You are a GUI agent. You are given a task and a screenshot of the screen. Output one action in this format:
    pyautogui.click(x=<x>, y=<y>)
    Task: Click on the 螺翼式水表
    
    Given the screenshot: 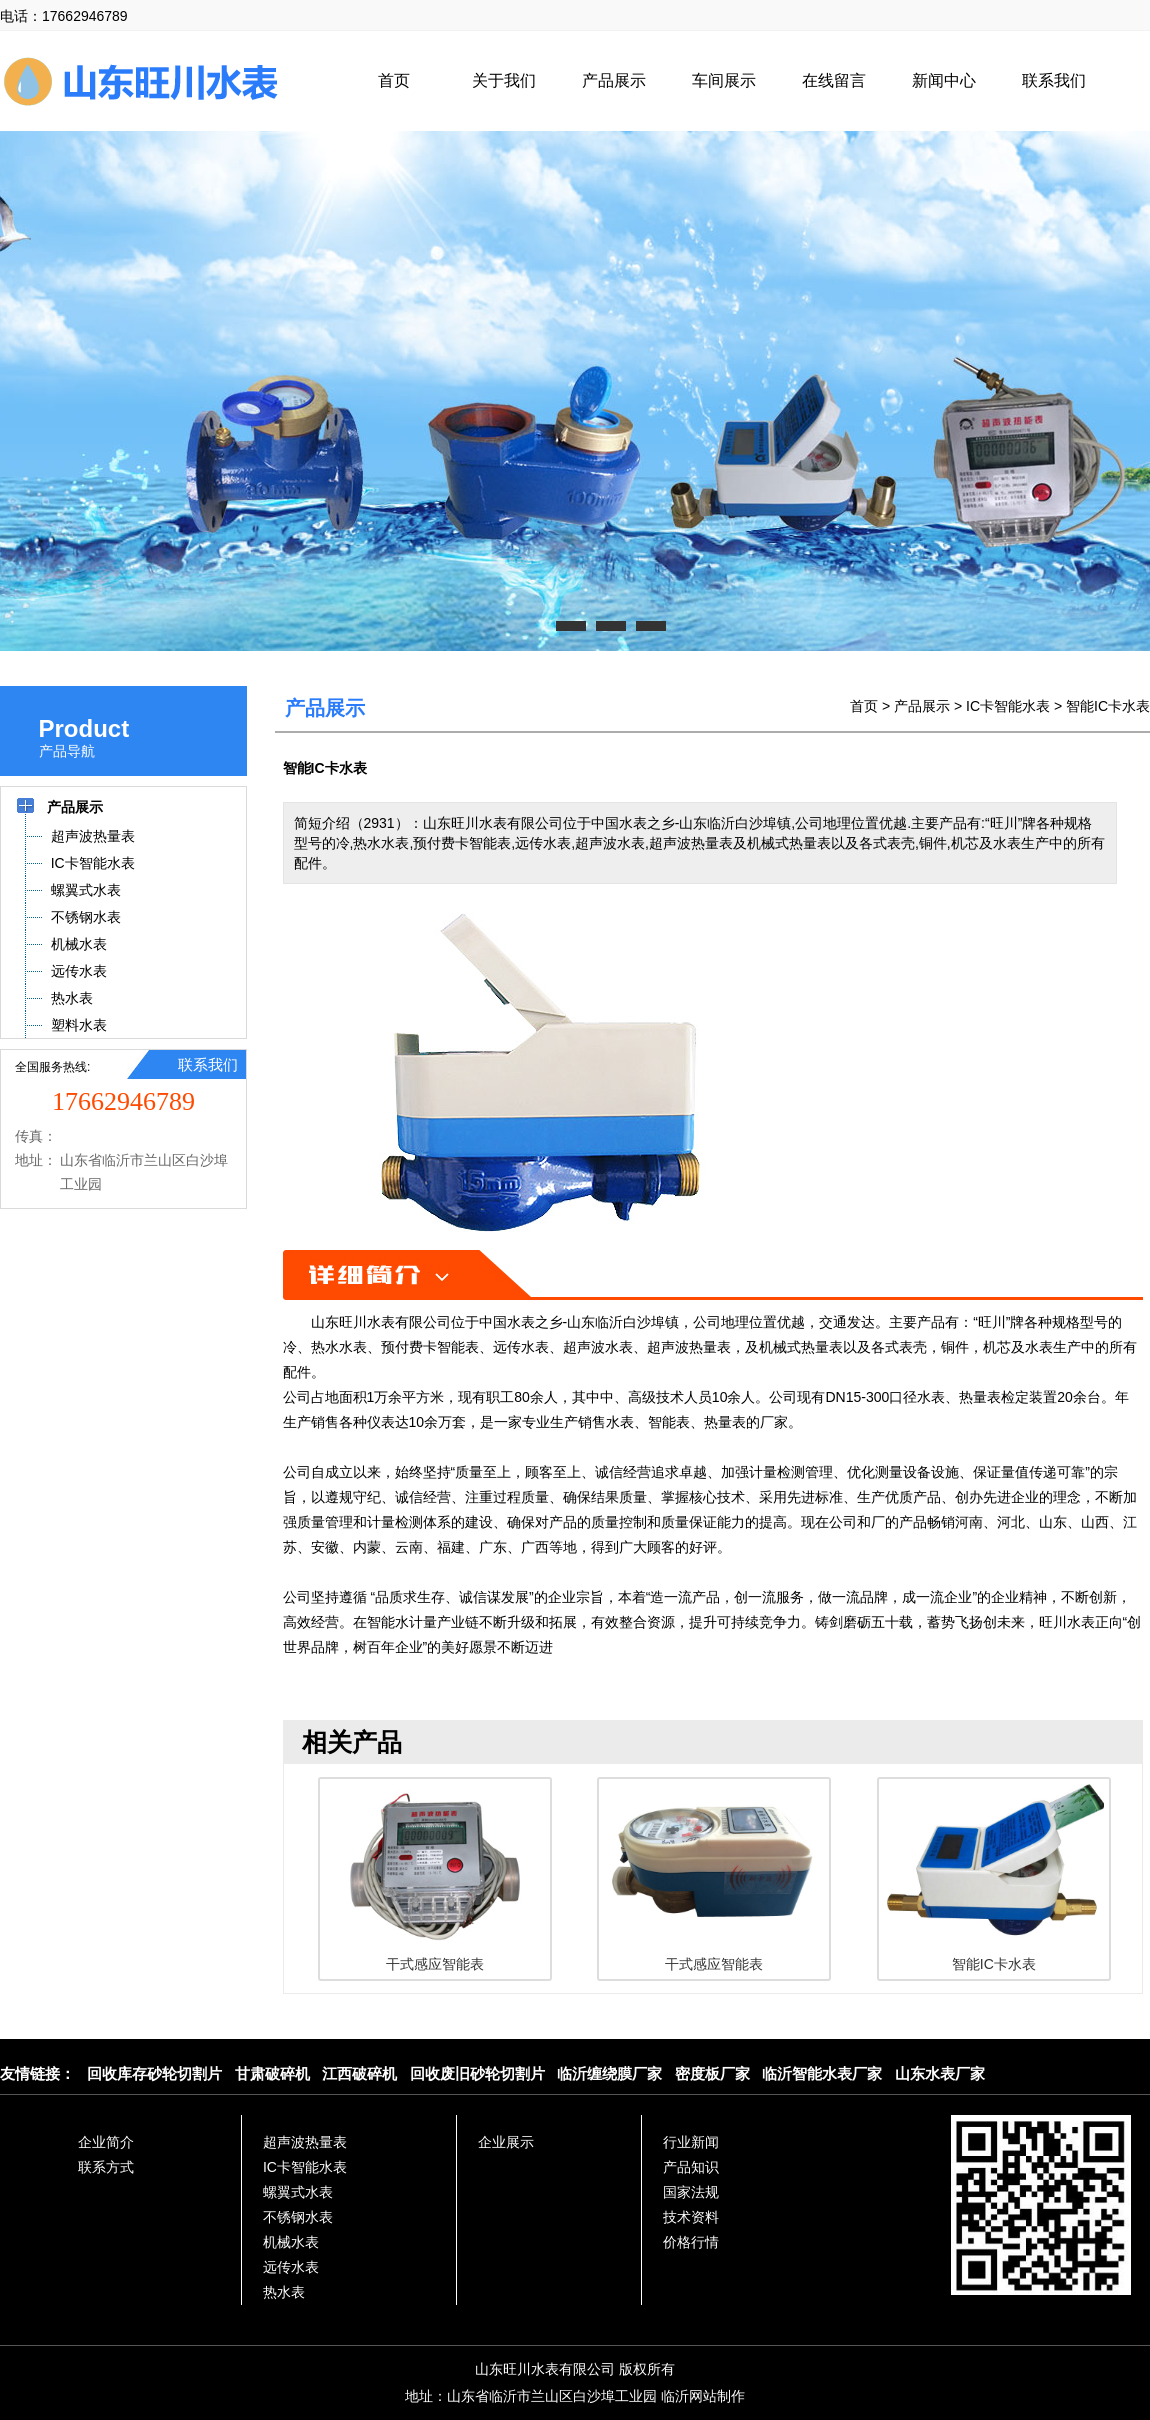 What is the action you would take?
    pyautogui.click(x=298, y=2192)
    